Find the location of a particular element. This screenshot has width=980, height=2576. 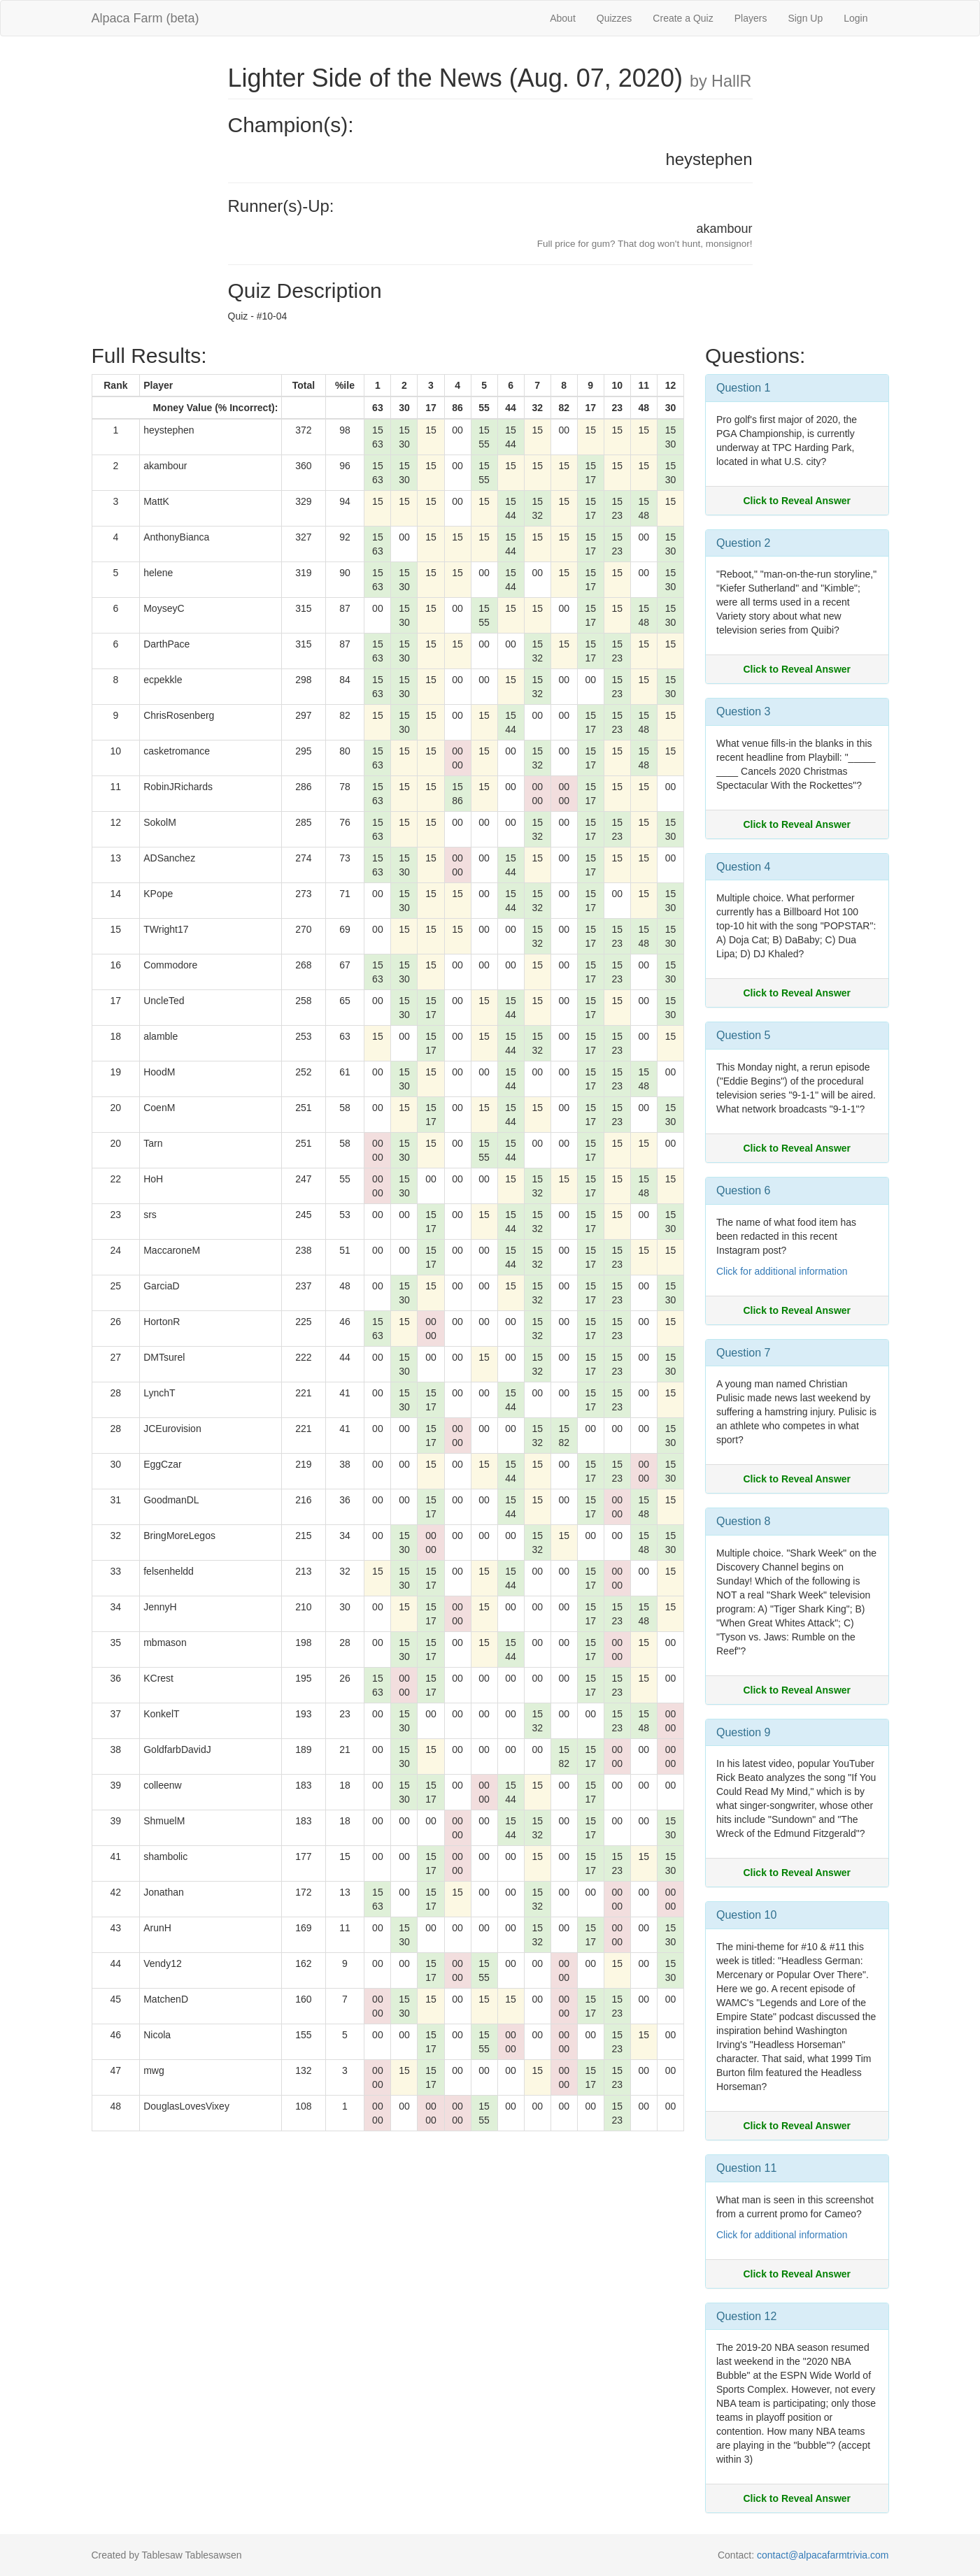

Question 9 is located at coordinates (743, 1732).